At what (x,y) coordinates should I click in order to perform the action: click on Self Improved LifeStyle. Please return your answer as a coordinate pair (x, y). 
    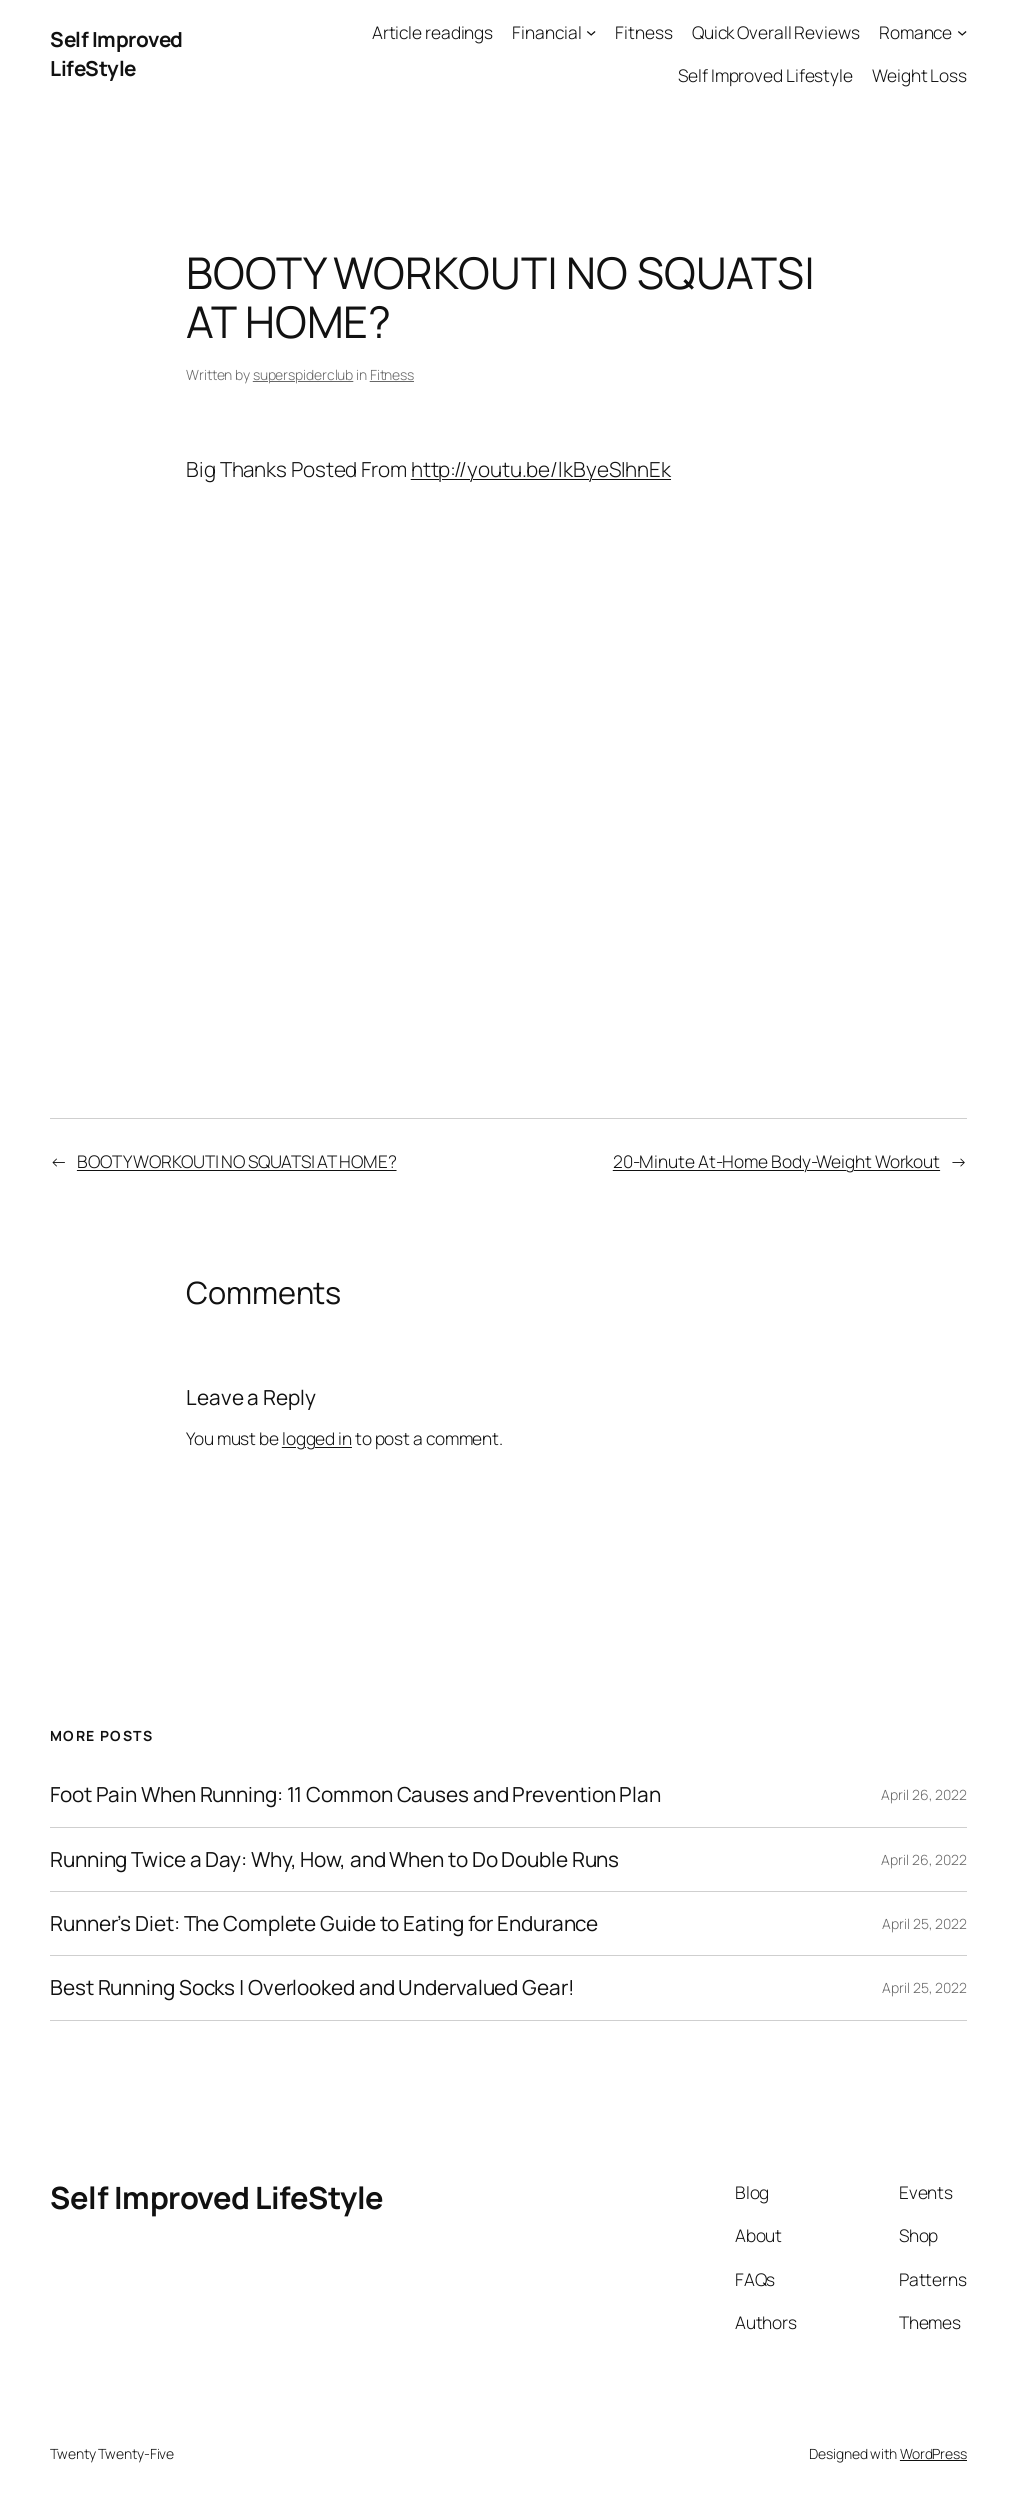
    Looking at the image, I should click on (116, 53).